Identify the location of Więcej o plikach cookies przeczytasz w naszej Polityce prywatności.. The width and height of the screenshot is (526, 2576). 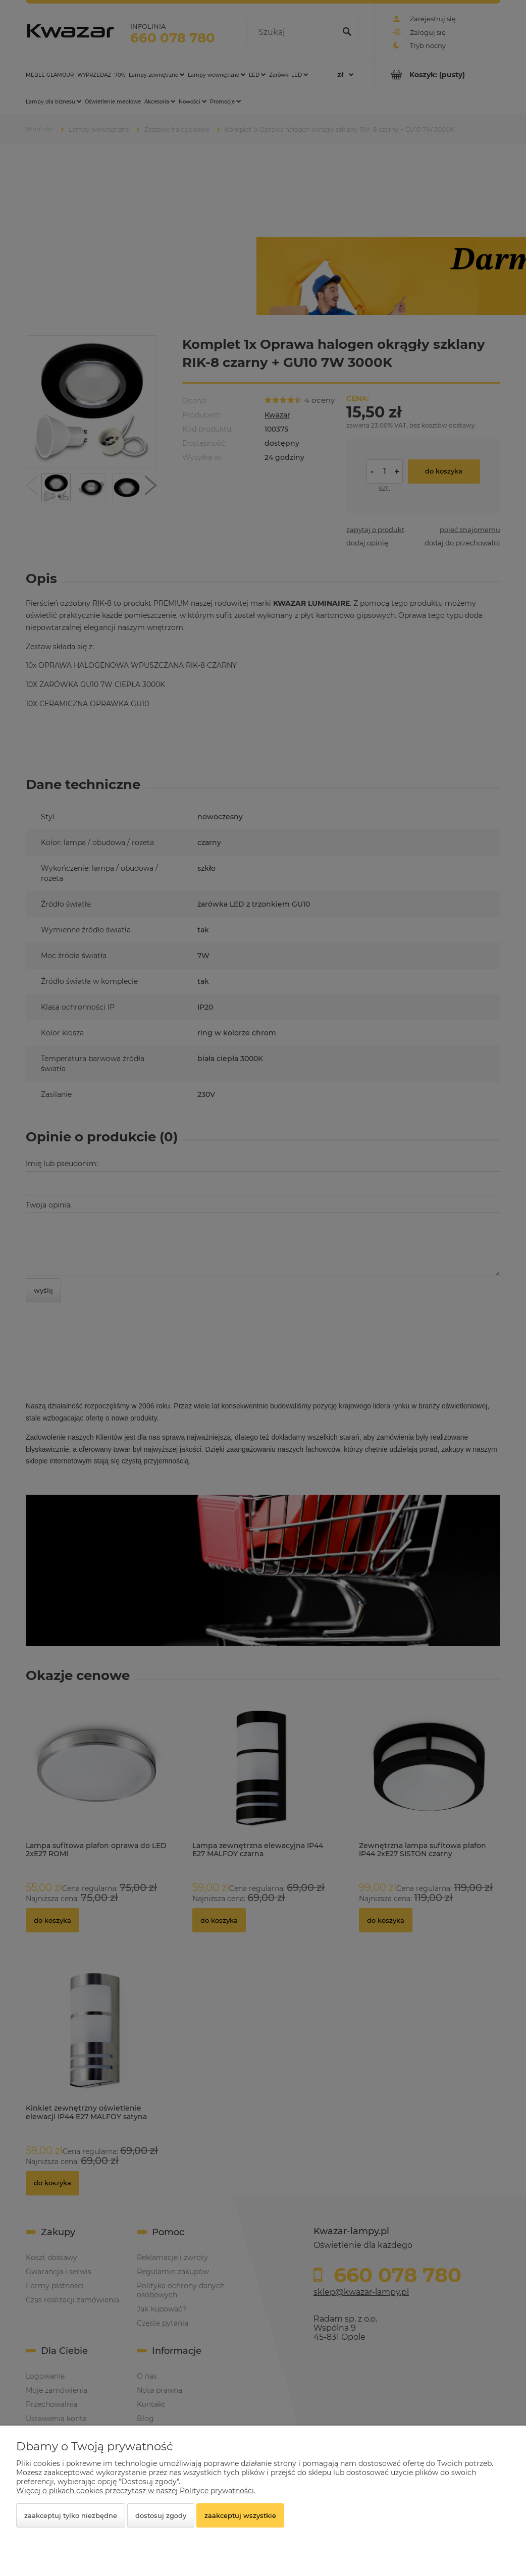
(135, 2490).